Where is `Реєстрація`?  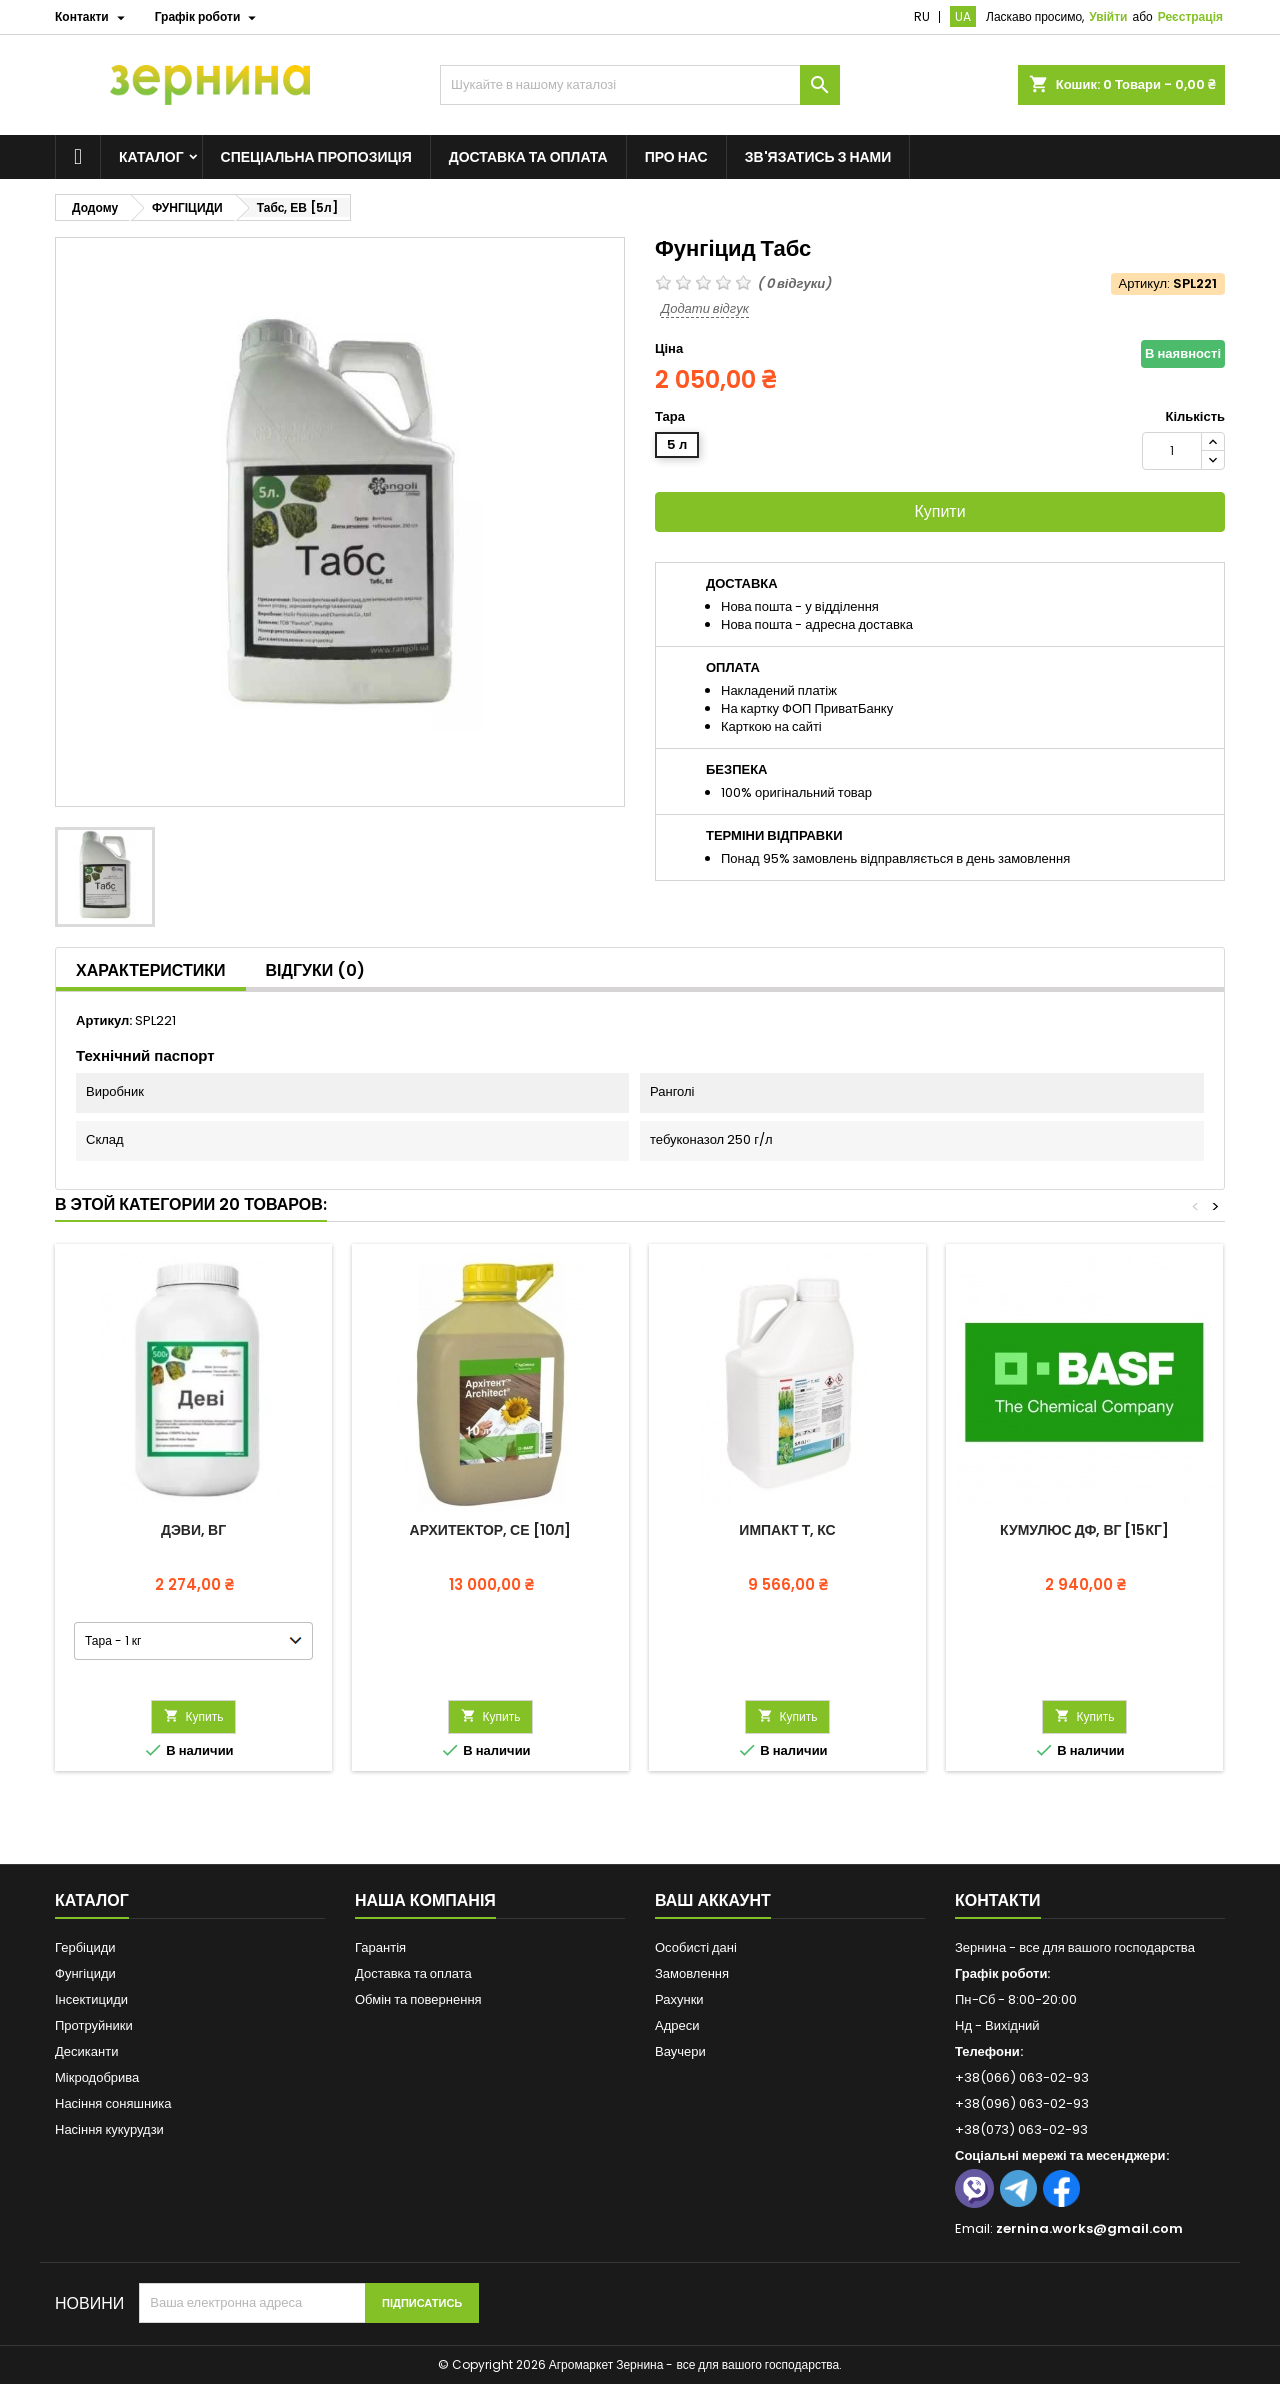
Реєстрація is located at coordinates (1190, 16).